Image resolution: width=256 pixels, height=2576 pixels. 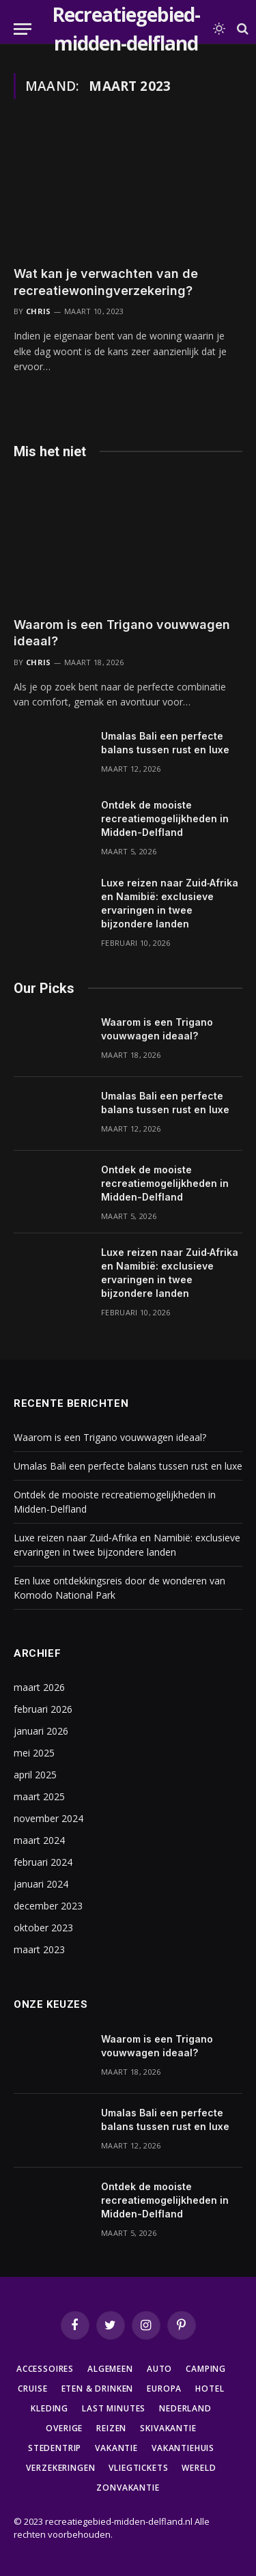 What do you see at coordinates (111, 2428) in the screenshot?
I see `Reizen` at bounding box center [111, 2428].